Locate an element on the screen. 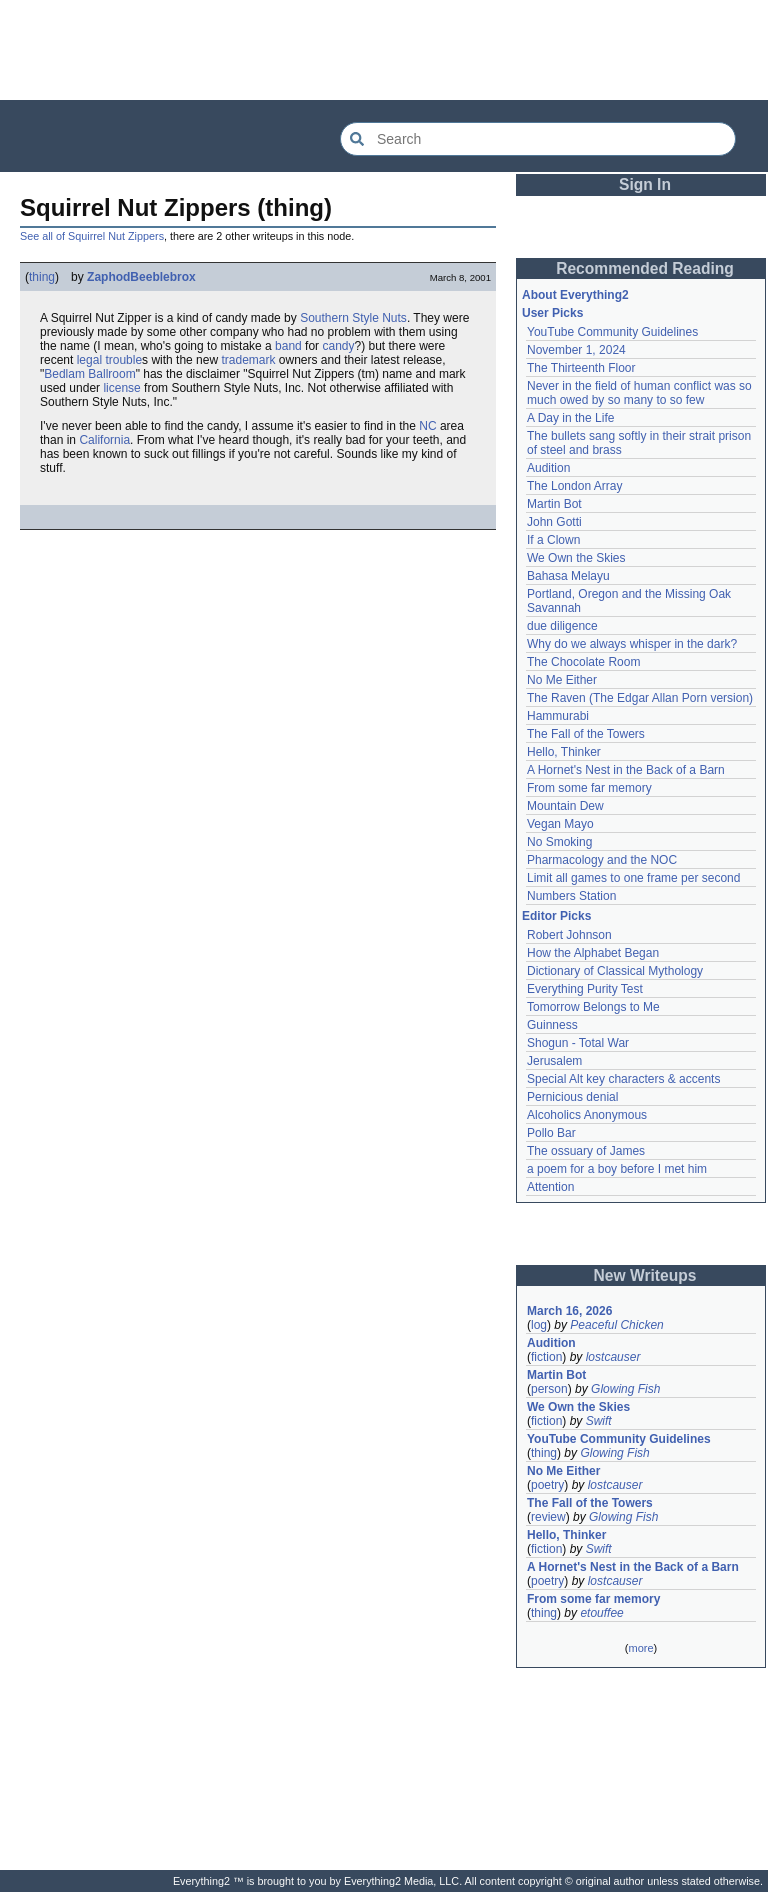 Image resolution: width=768 pixels, height=1892 pixels. Glowing Fish is located at coordinates (625, 1389).